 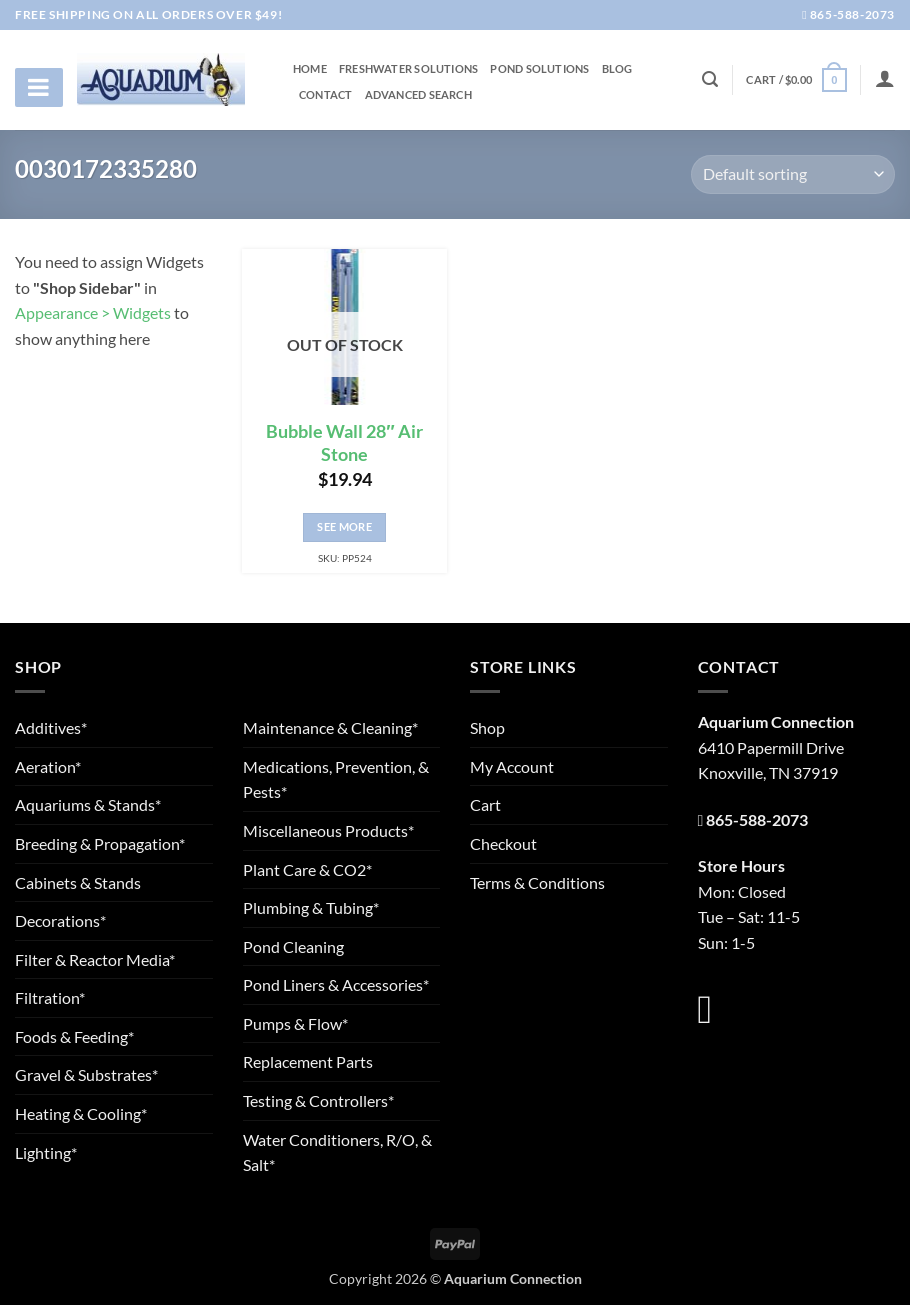 I want to click on Blog, so click(x=617, y=69).